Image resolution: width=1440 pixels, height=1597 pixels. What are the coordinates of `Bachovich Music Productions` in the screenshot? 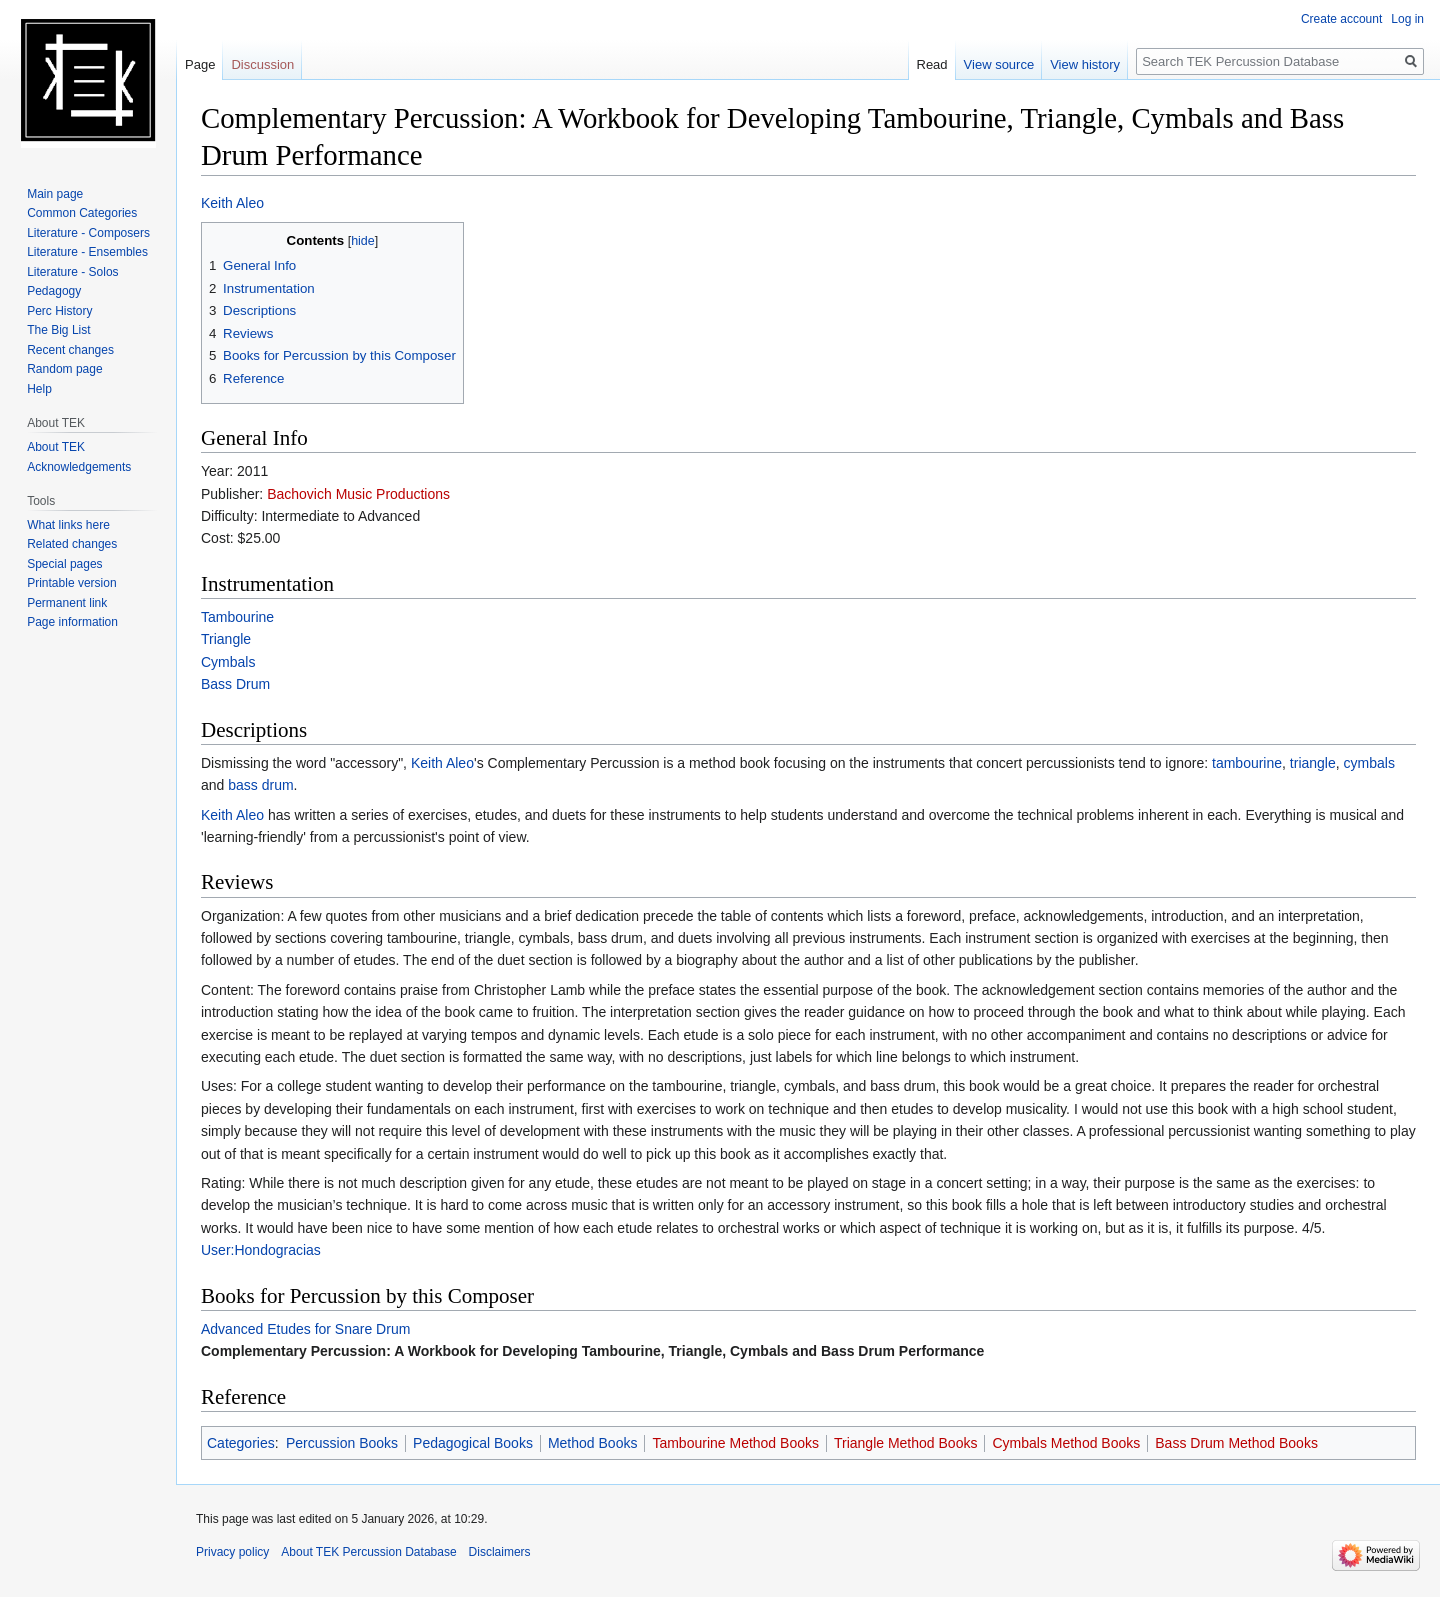 It's located at (358, 494).